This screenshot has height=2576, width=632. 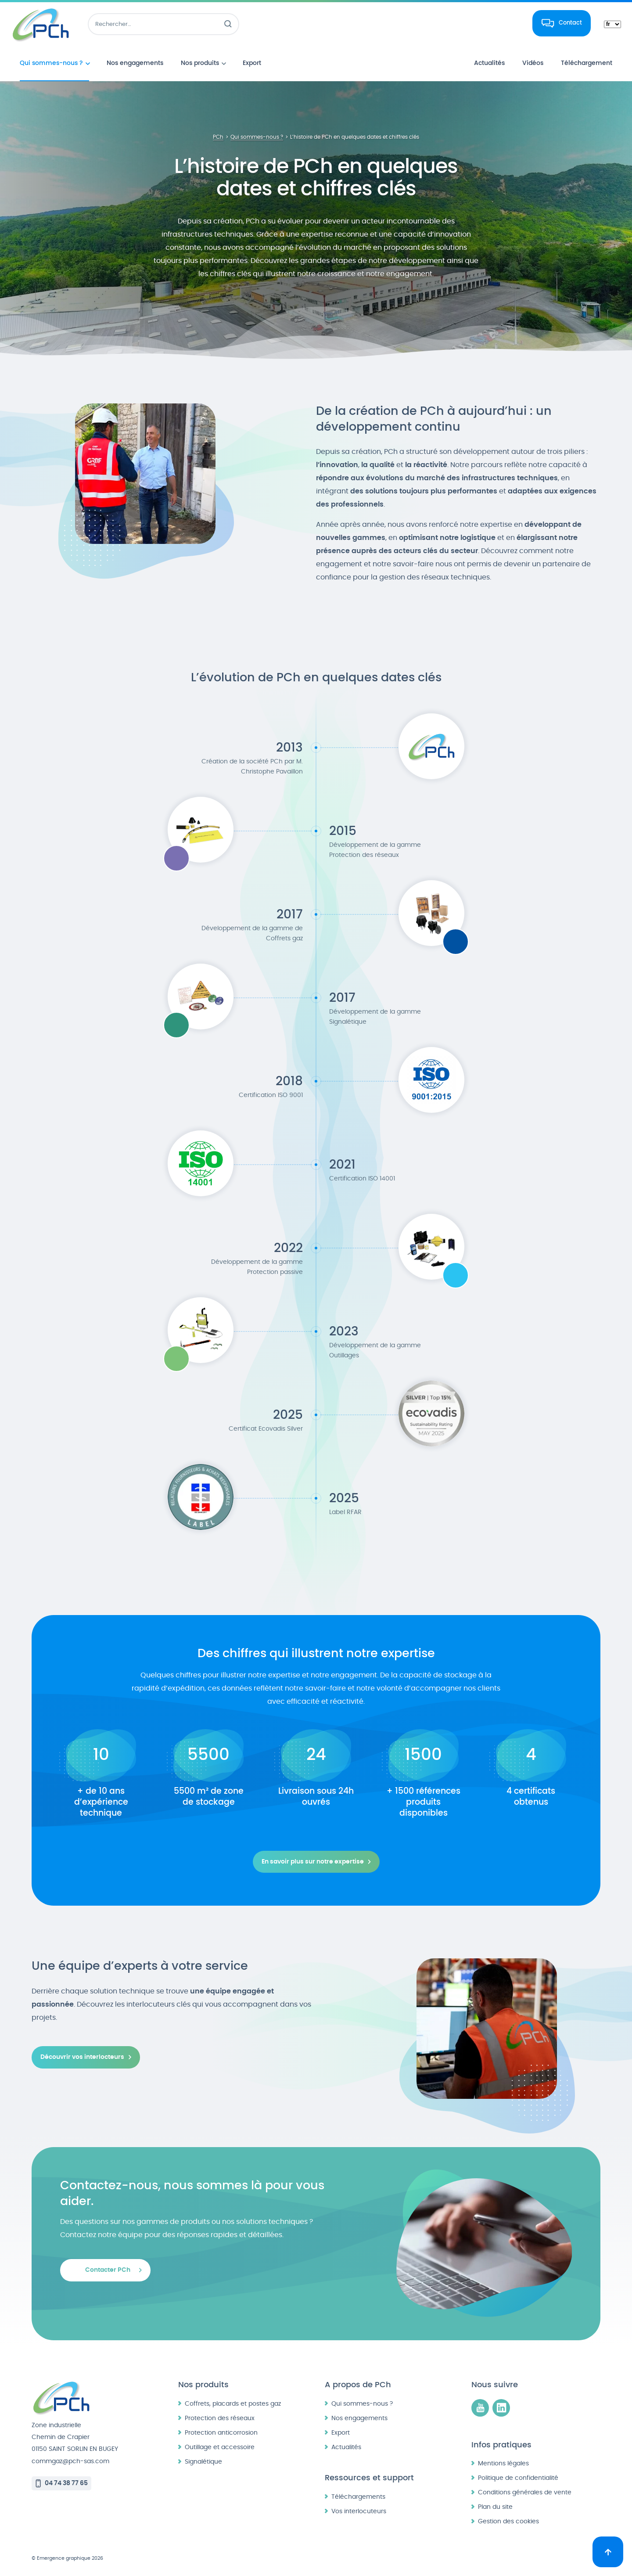 I want to click on Qui sommes-nous ?, so click(x=362, y=2403).